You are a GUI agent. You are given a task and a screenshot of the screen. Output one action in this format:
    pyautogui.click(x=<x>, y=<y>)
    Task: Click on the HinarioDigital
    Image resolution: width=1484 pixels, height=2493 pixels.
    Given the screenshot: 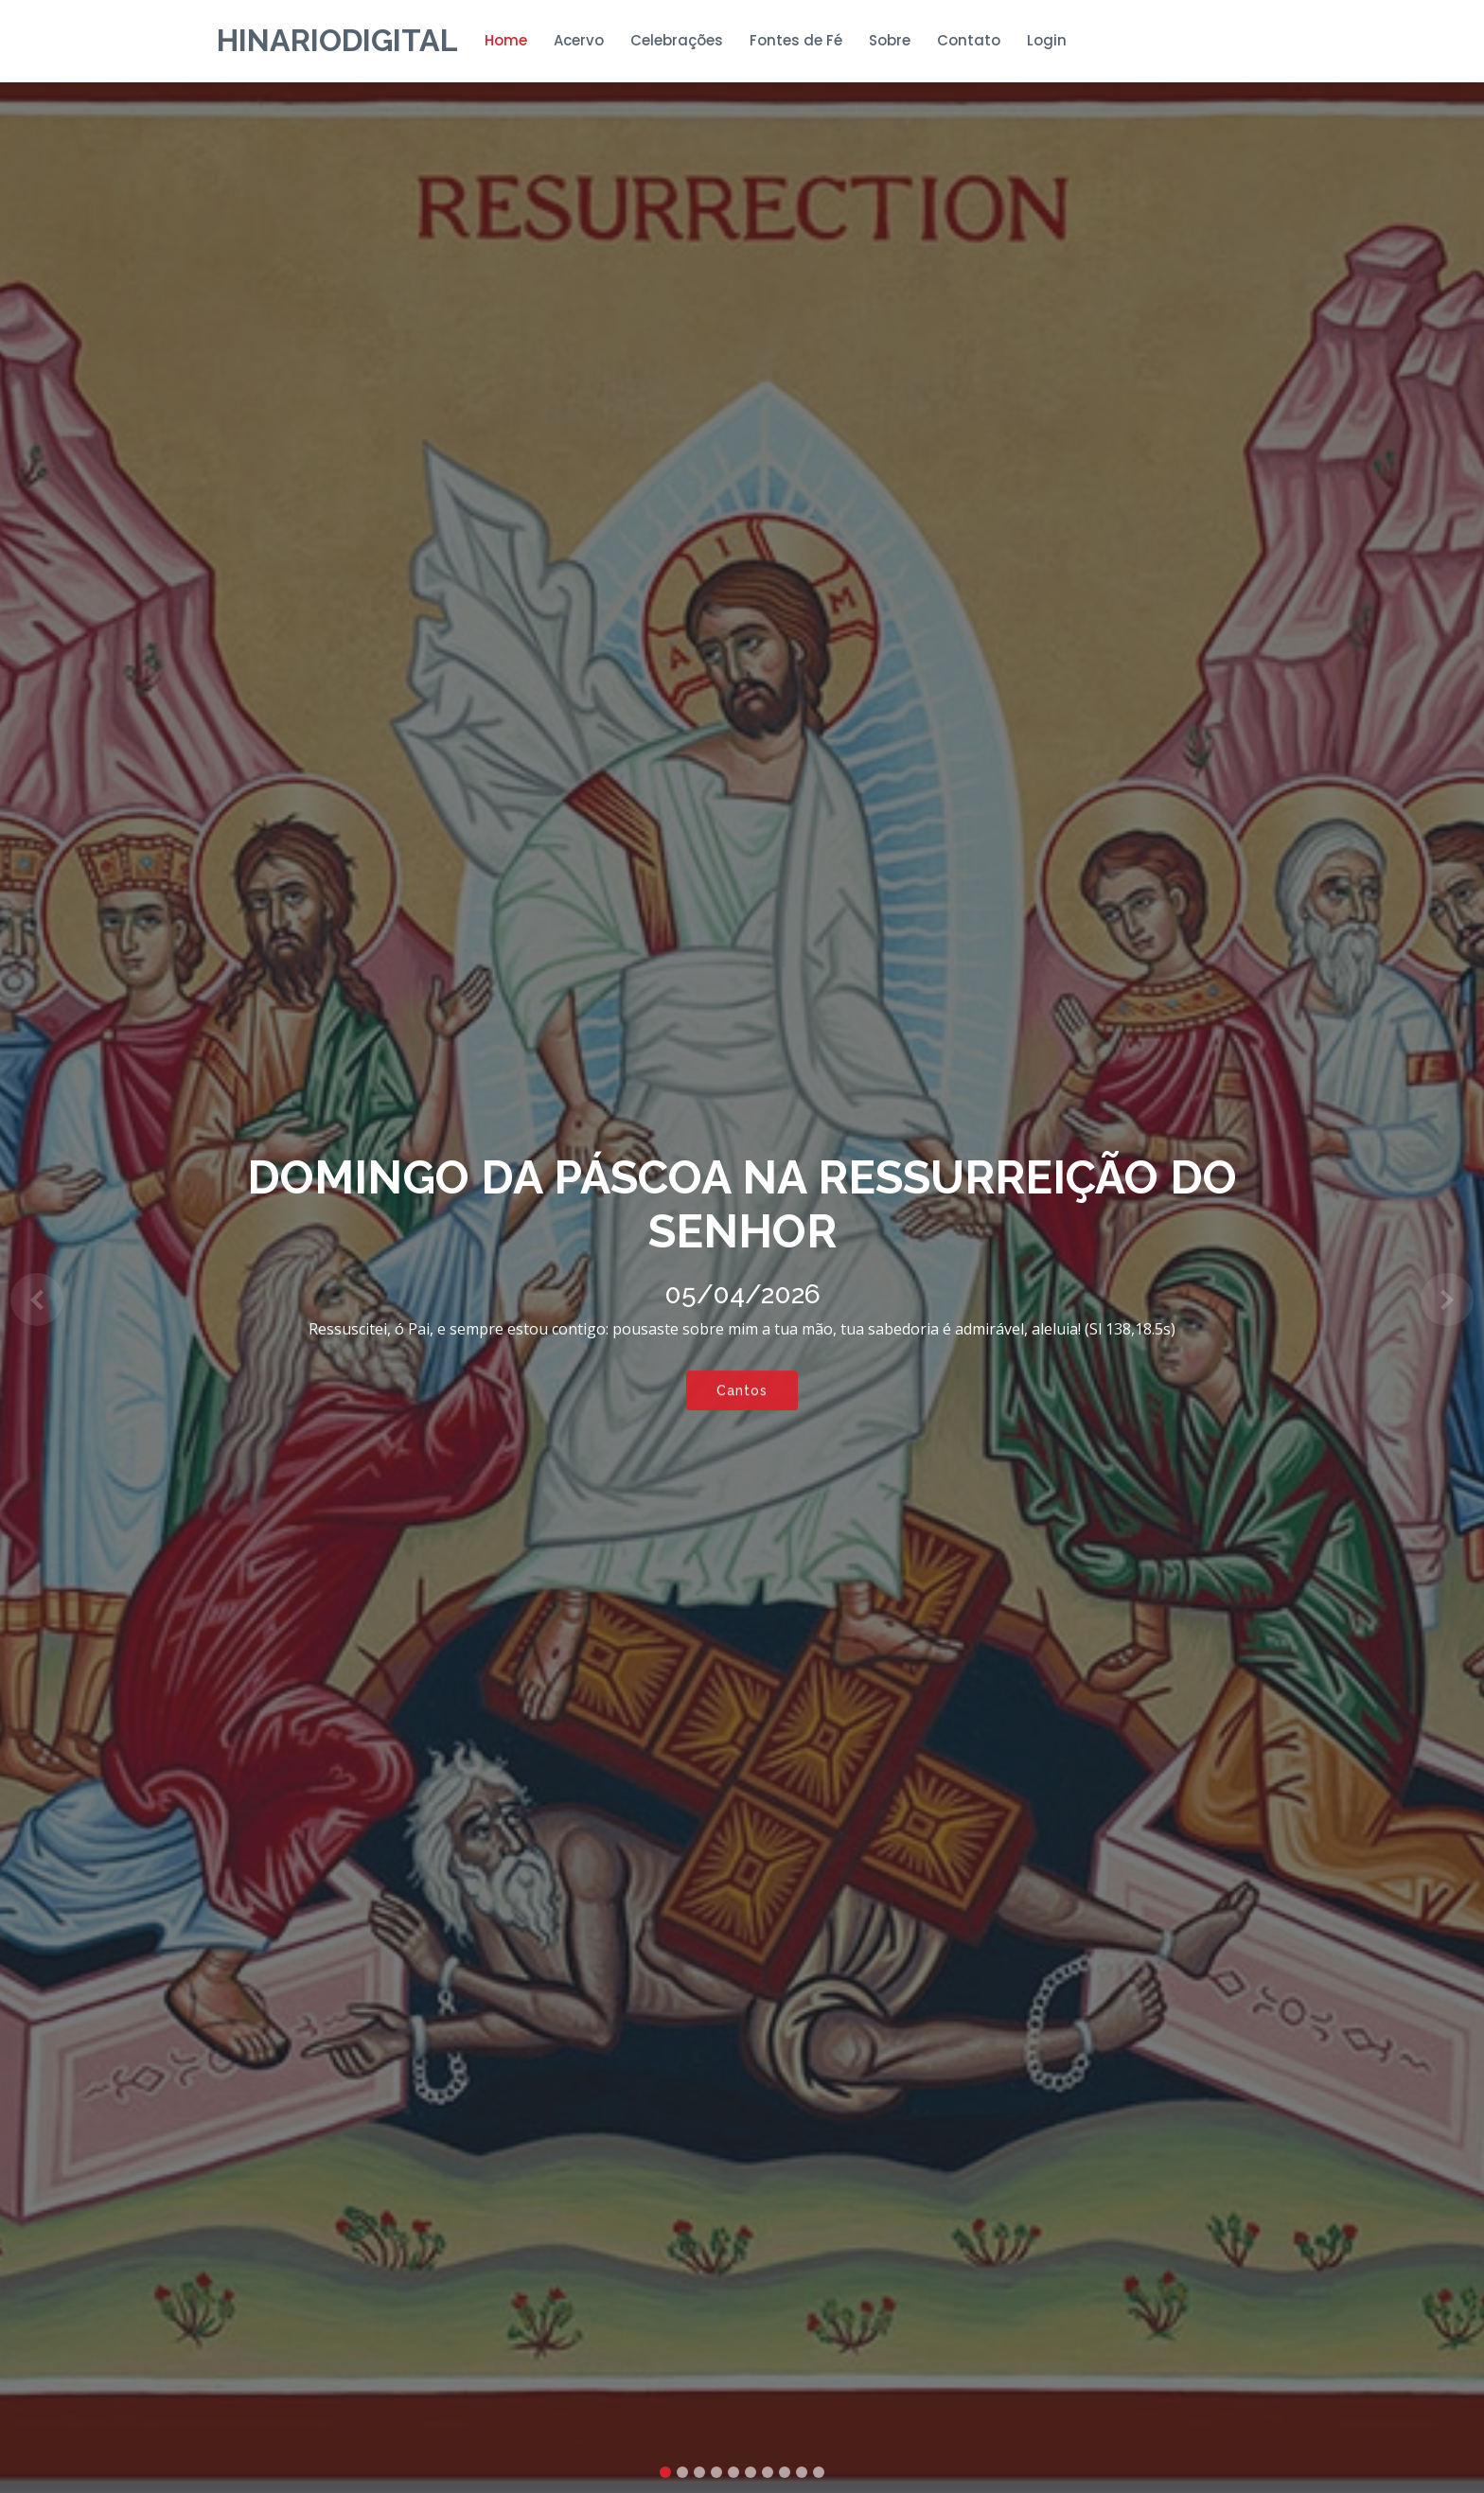 What is the action you would take?
    pyautogui.click(x=337, y=40)
    